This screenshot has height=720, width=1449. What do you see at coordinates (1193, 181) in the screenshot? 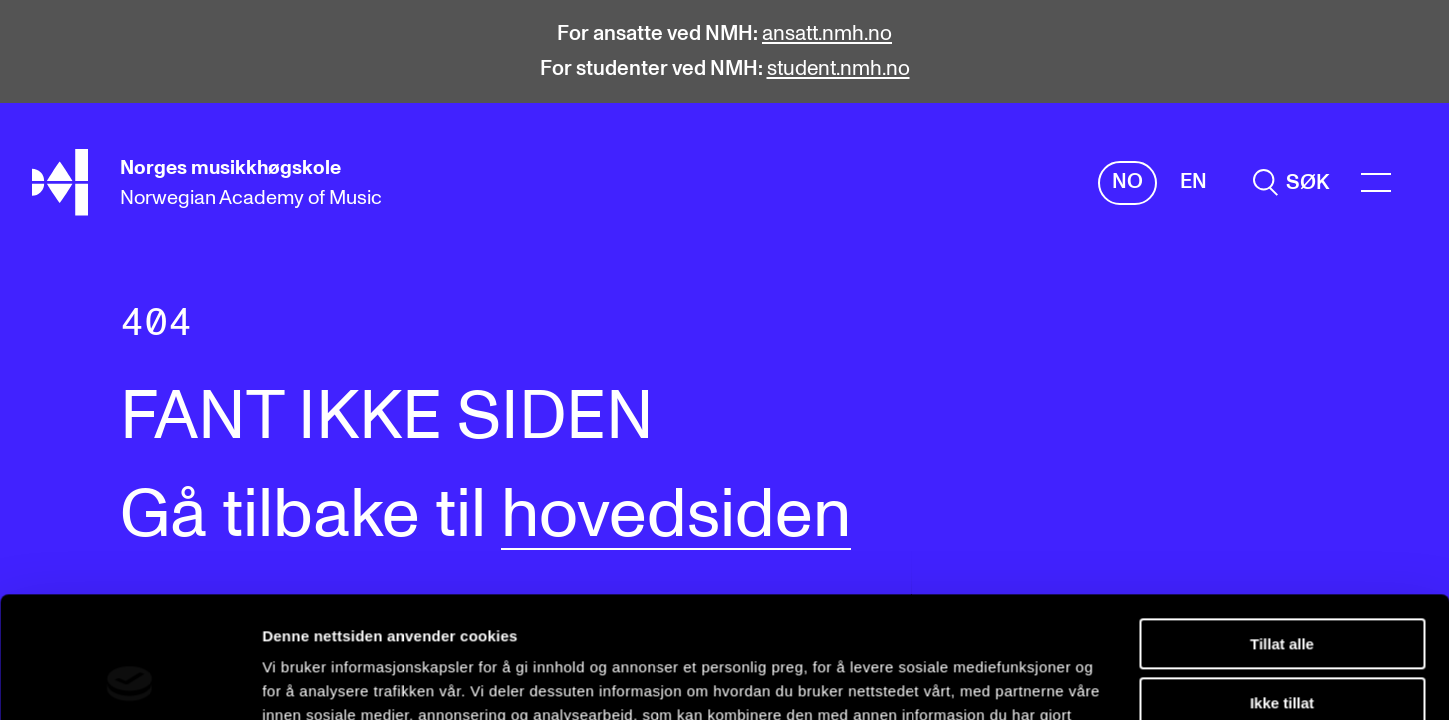
I see `En [Engelsk]` at bounding box center [1193, 181].